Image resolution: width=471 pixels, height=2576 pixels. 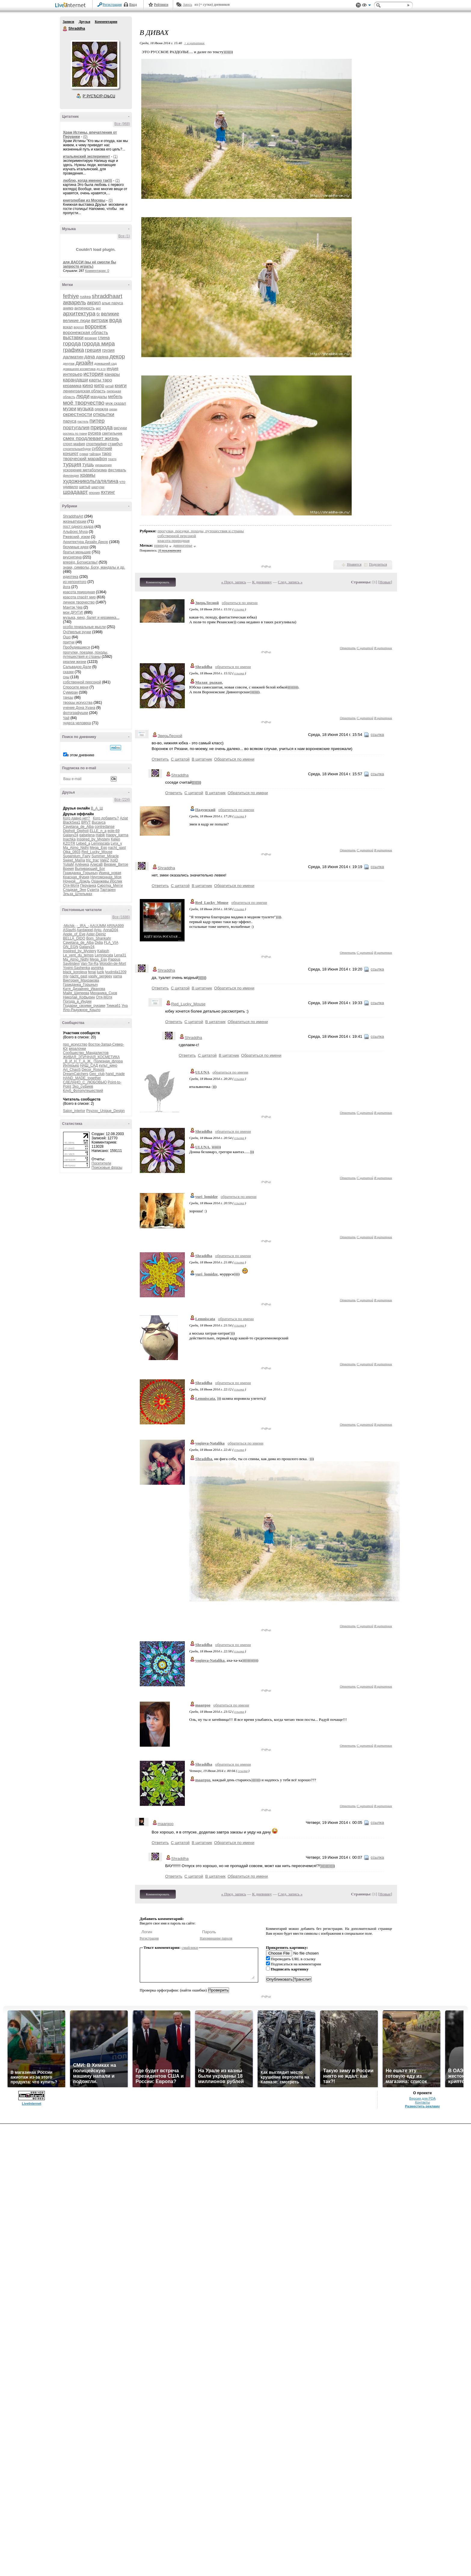 I want to click on Нравится, so click(x=354, y=564).